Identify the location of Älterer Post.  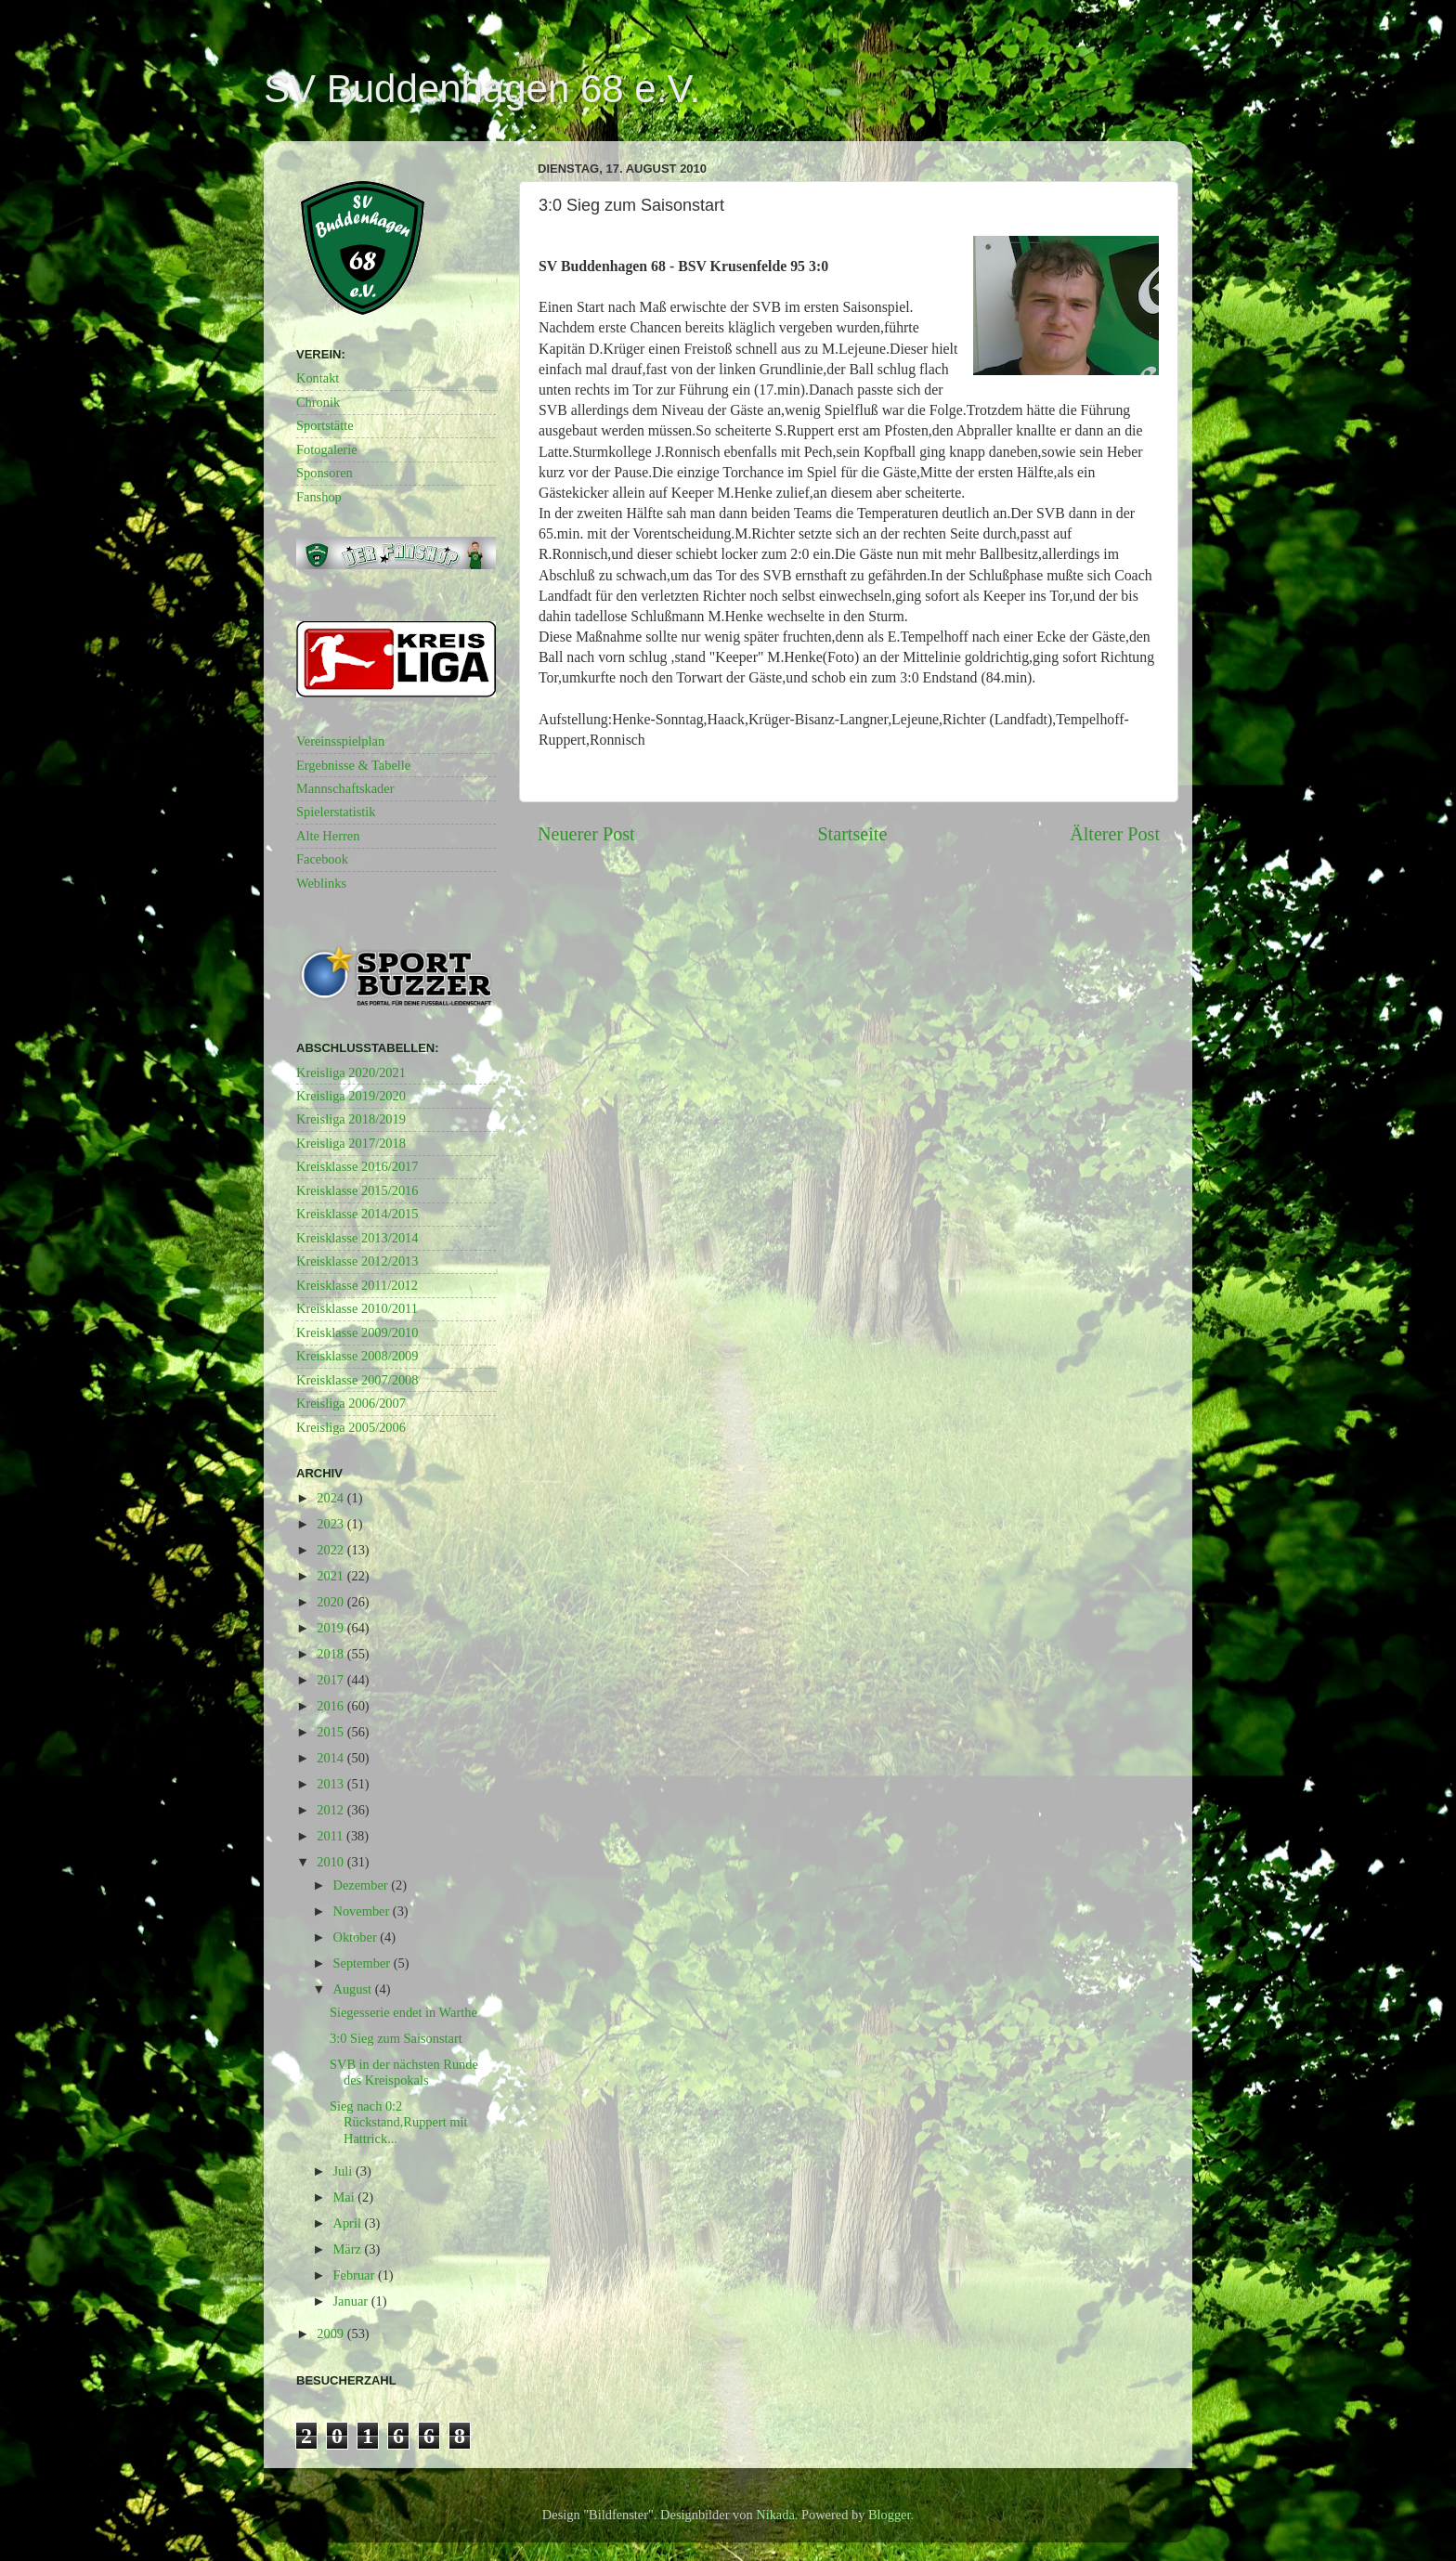
(1115, 834).